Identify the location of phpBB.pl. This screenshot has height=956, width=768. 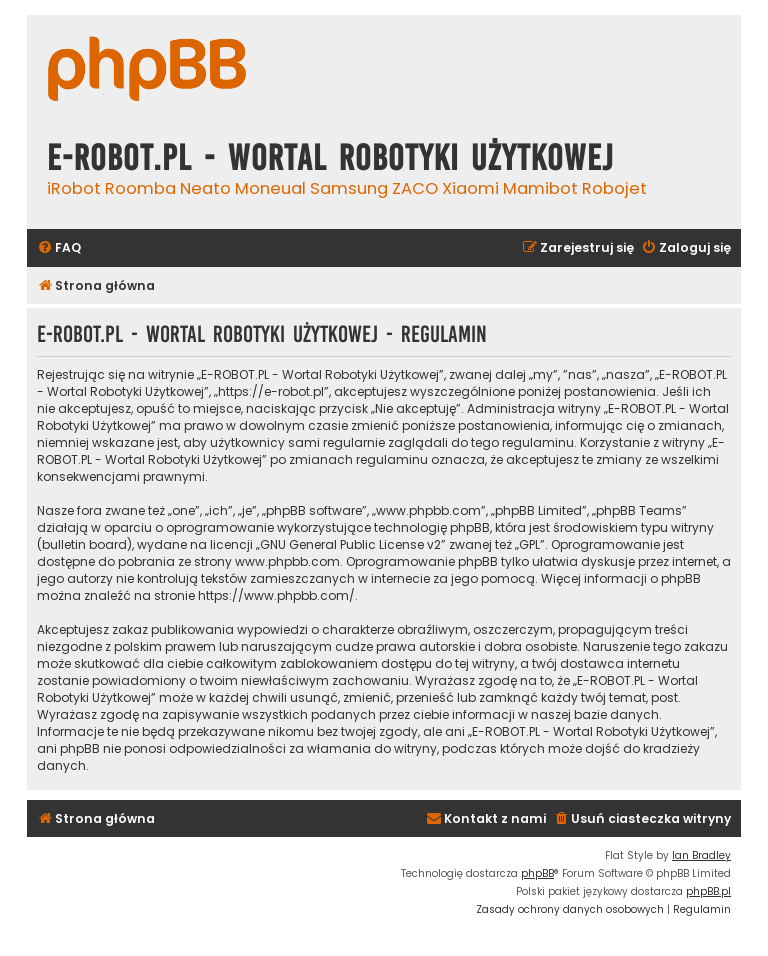
(708, 891).